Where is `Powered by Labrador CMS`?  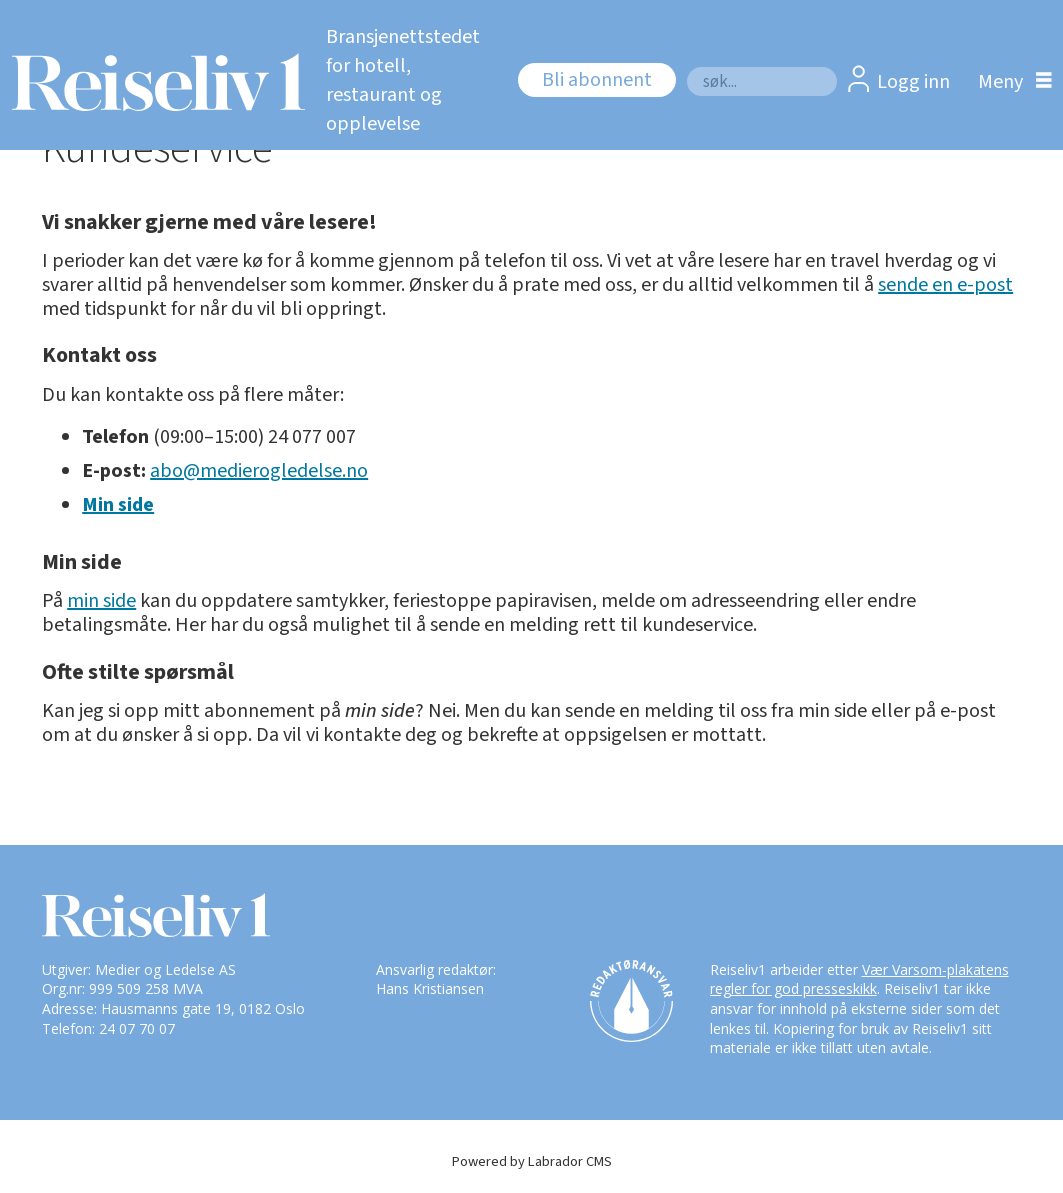
Powered by Labrador CMS is located at coordinates (532, 1161).